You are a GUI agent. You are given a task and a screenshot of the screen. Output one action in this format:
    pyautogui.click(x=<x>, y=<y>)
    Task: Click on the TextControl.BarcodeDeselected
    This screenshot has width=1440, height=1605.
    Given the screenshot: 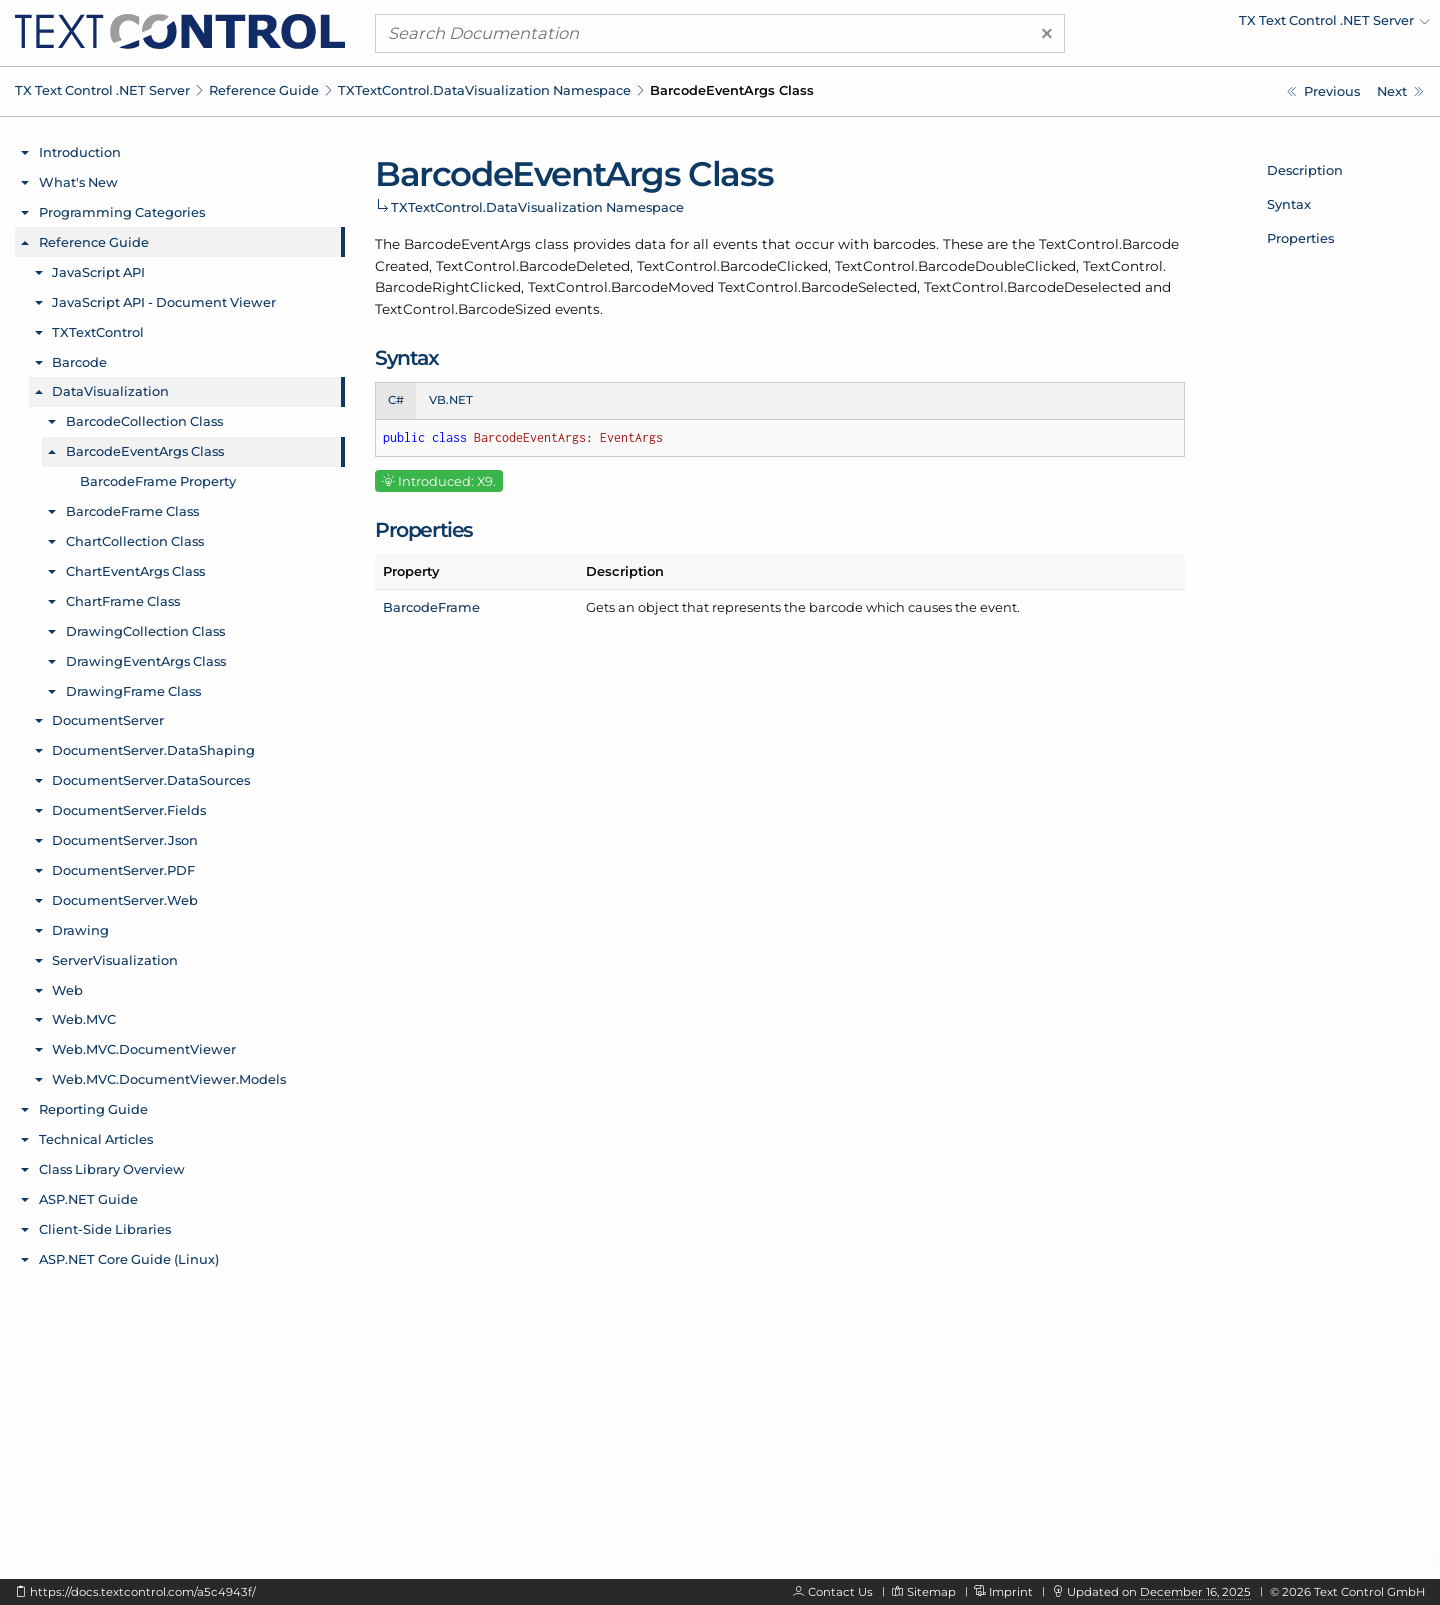 What is the action you would take?
    pyautogui.click(x=1032, y=287)
    